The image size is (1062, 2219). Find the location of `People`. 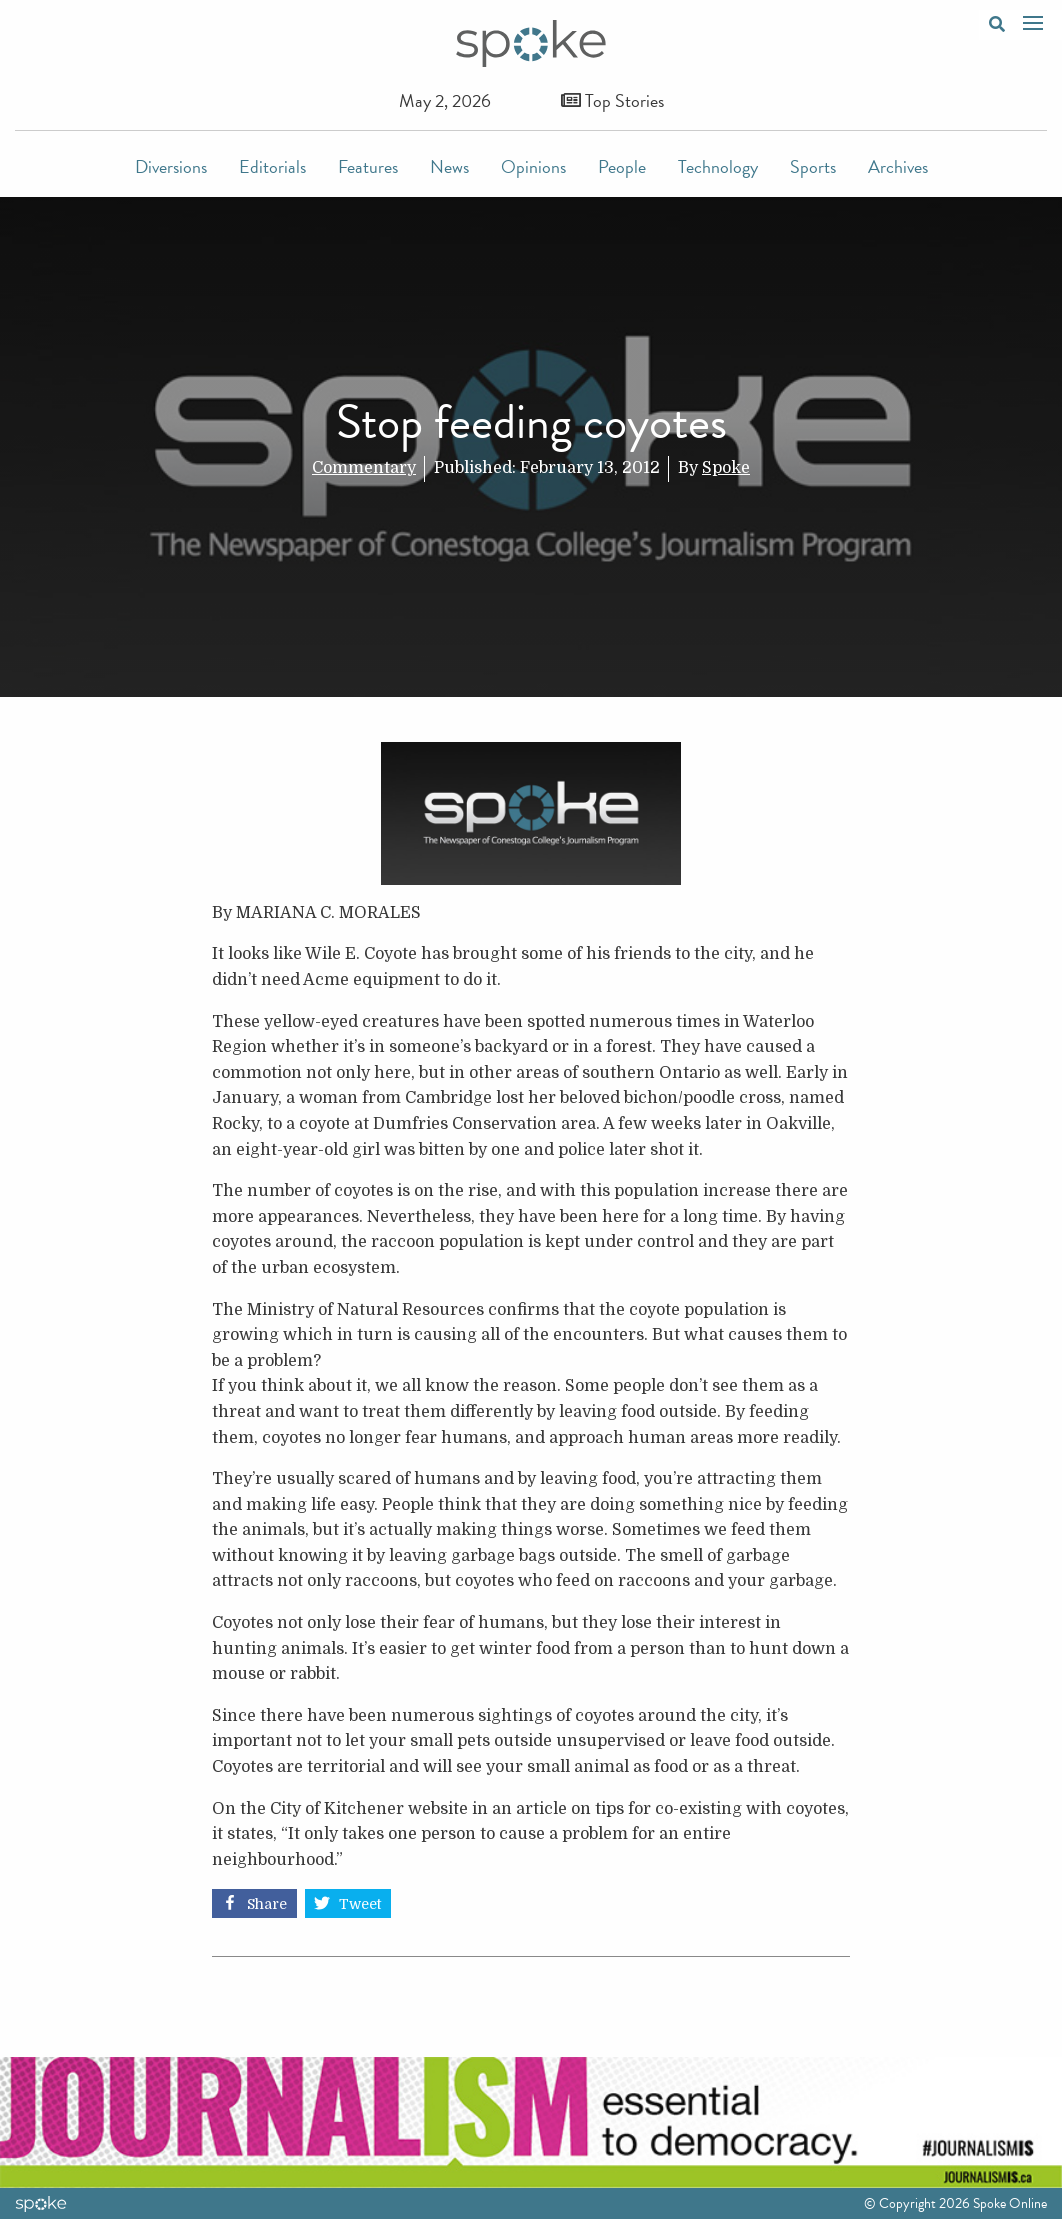

People is located at coordinates (622, 166).